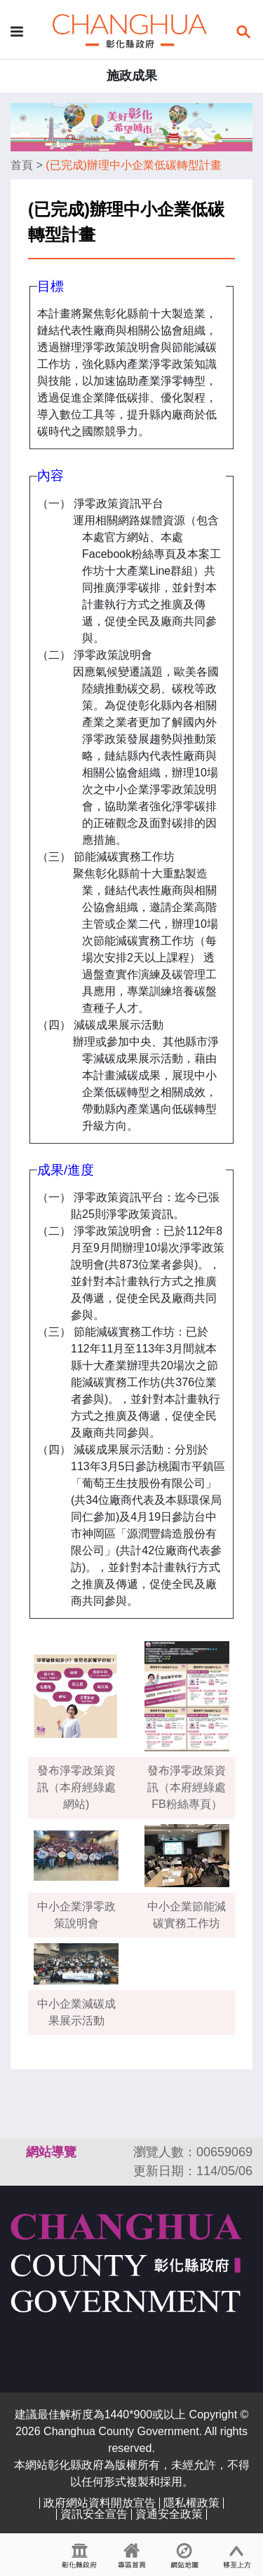 This screenshot has height=2576, width=263. I want to click on 隱私權政策, so click(191, 2503).